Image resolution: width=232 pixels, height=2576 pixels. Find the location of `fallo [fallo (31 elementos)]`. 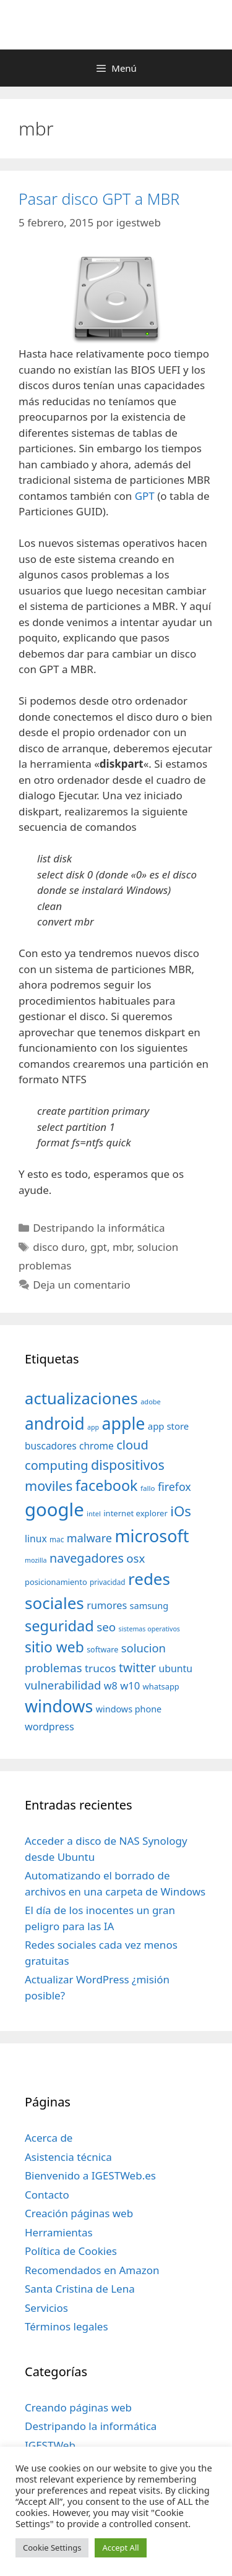

fallo [fallo (31 elementos)] is located at coordinates (147, 1488).